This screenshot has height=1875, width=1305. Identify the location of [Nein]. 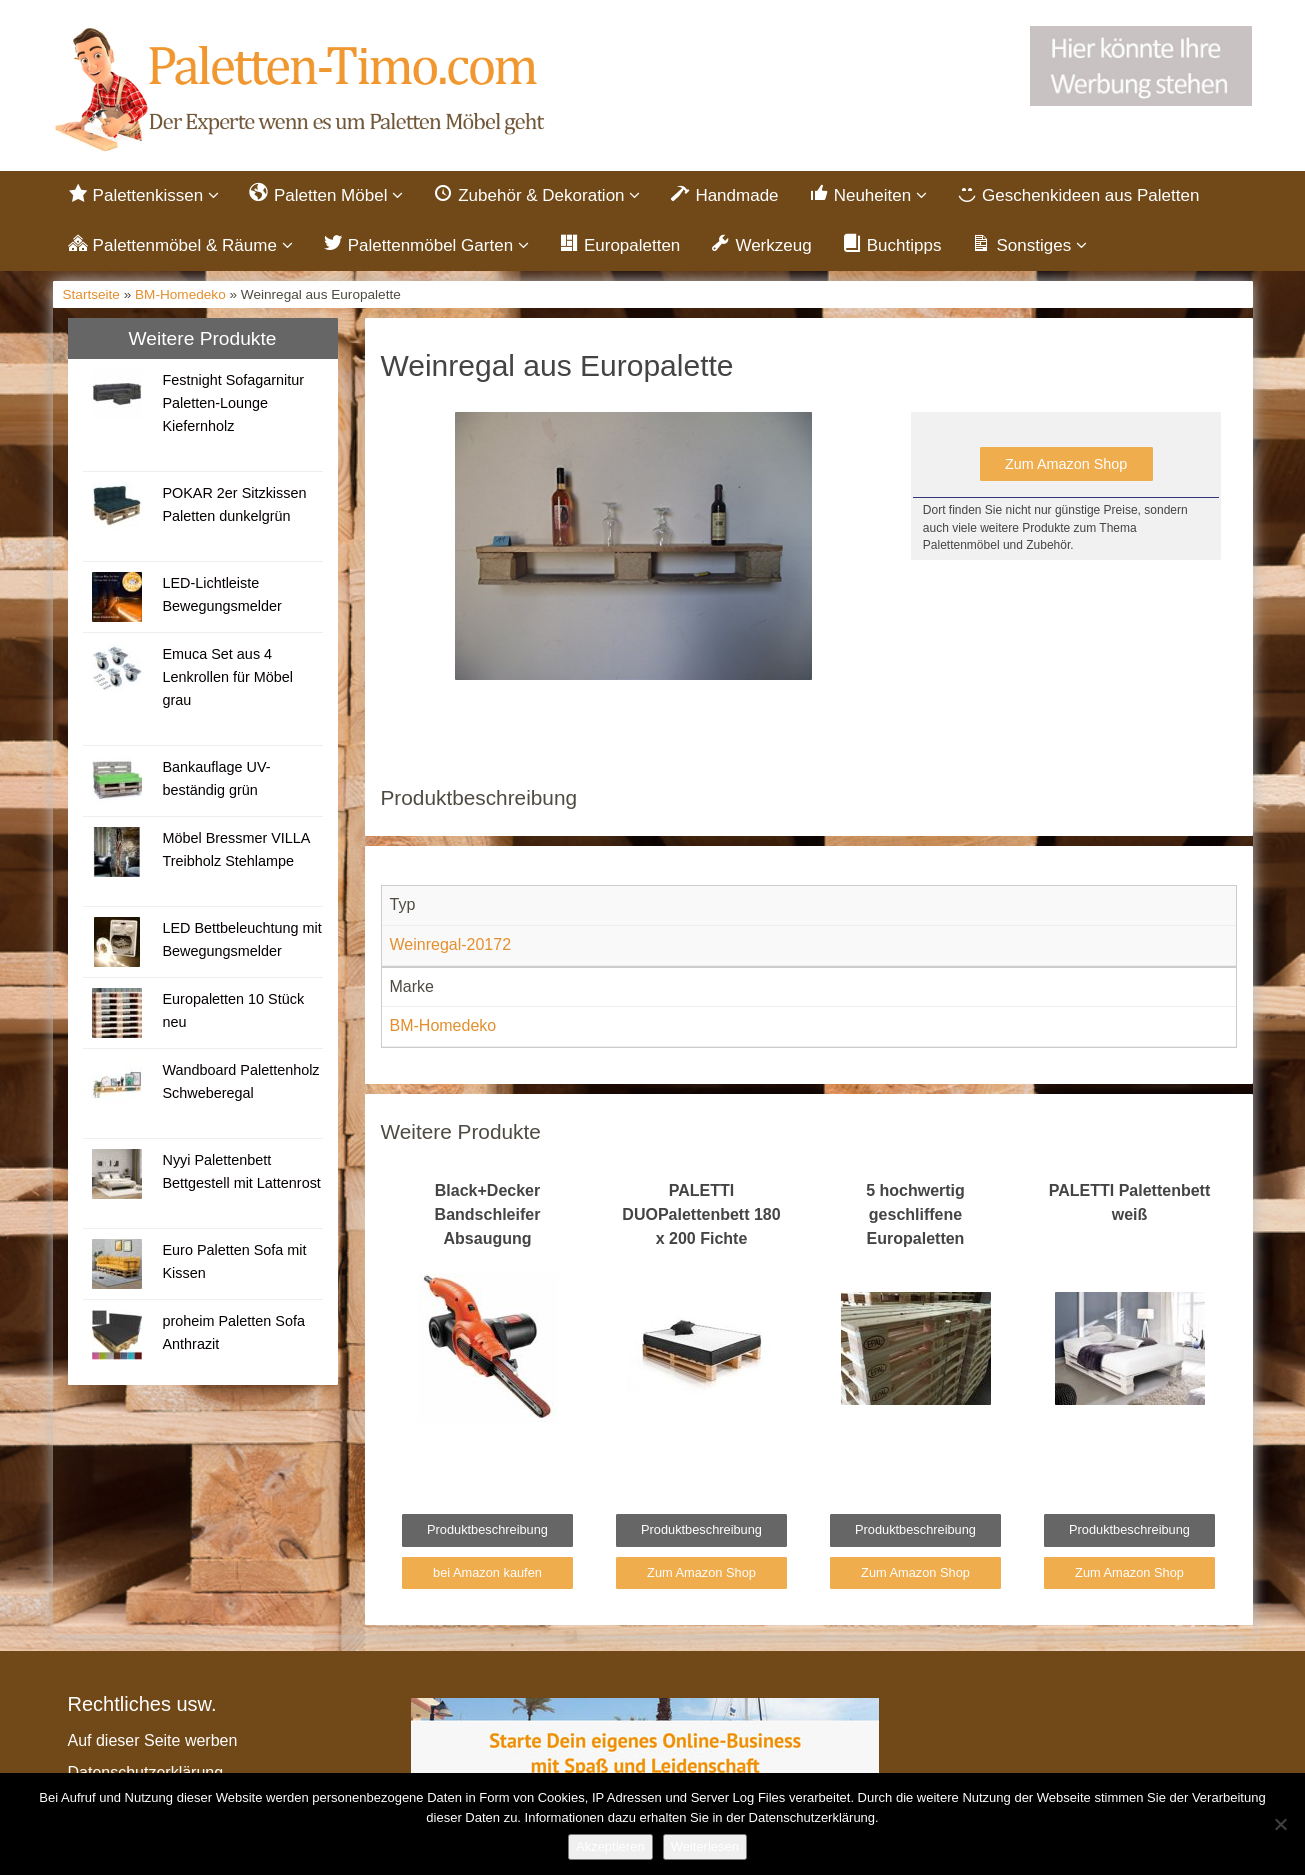
(1280, 1824).